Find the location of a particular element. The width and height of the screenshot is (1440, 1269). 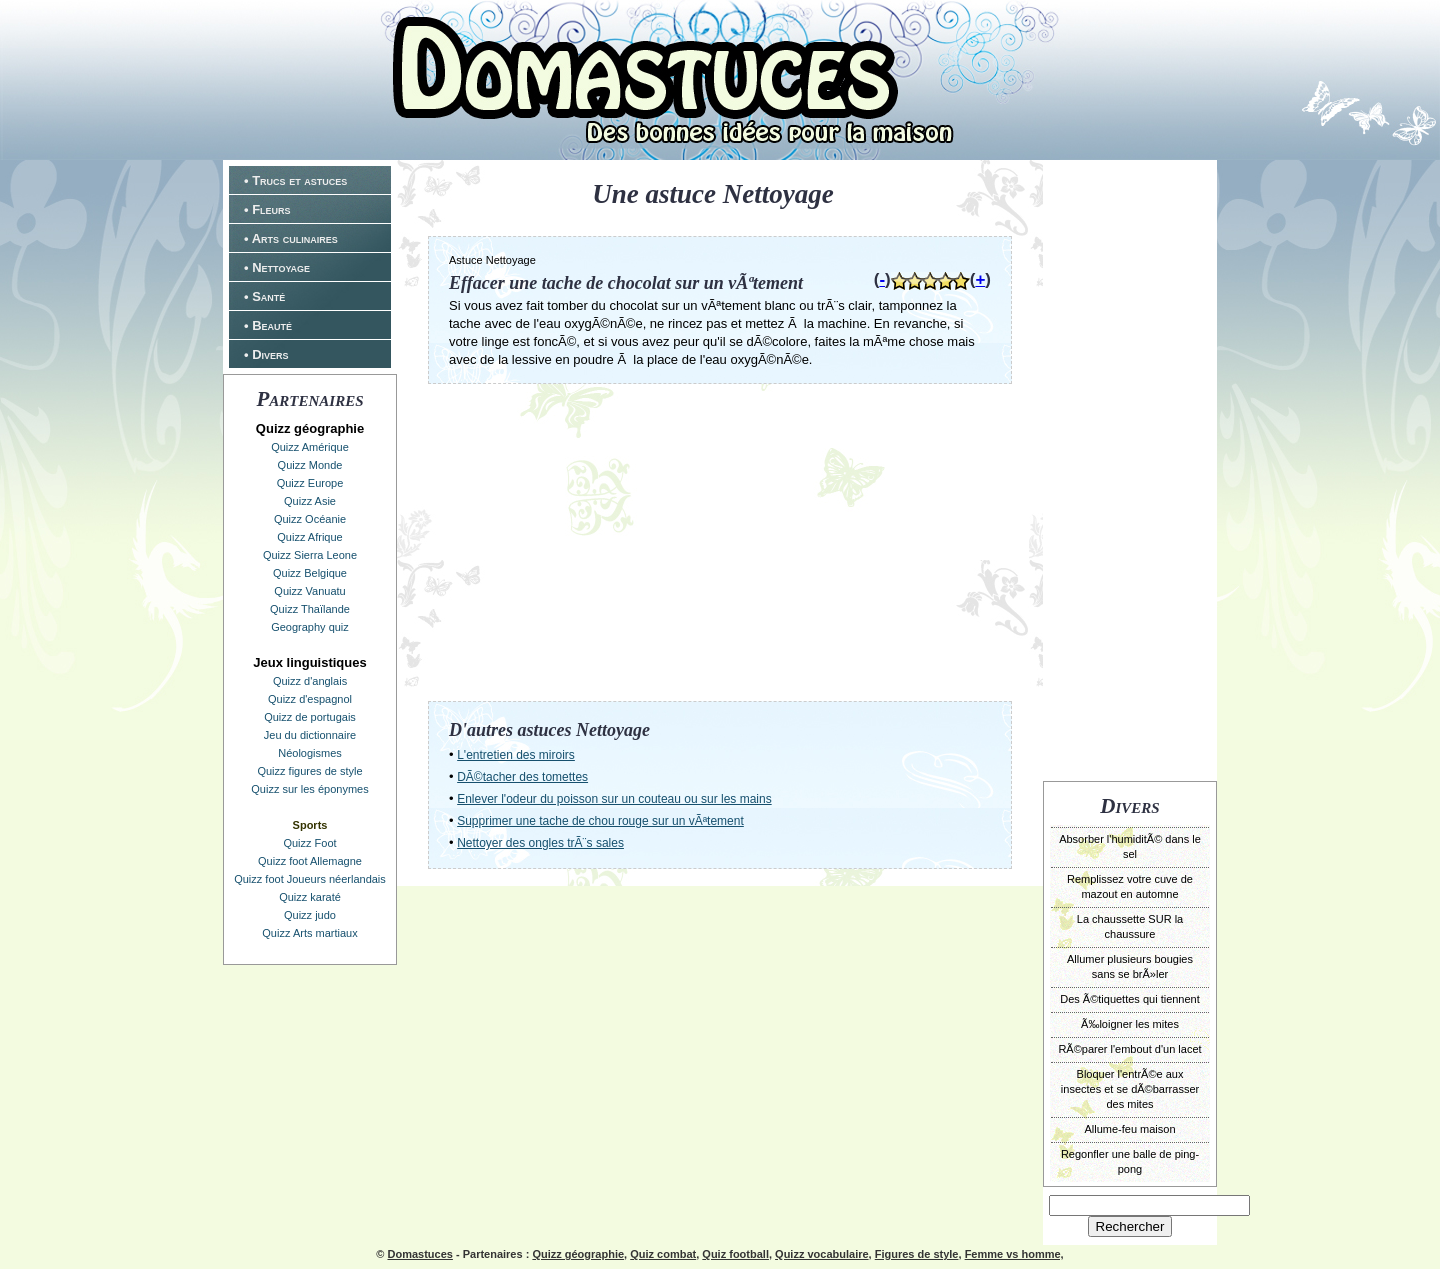

[Advertisement] is located at coordinates (1130, 468).